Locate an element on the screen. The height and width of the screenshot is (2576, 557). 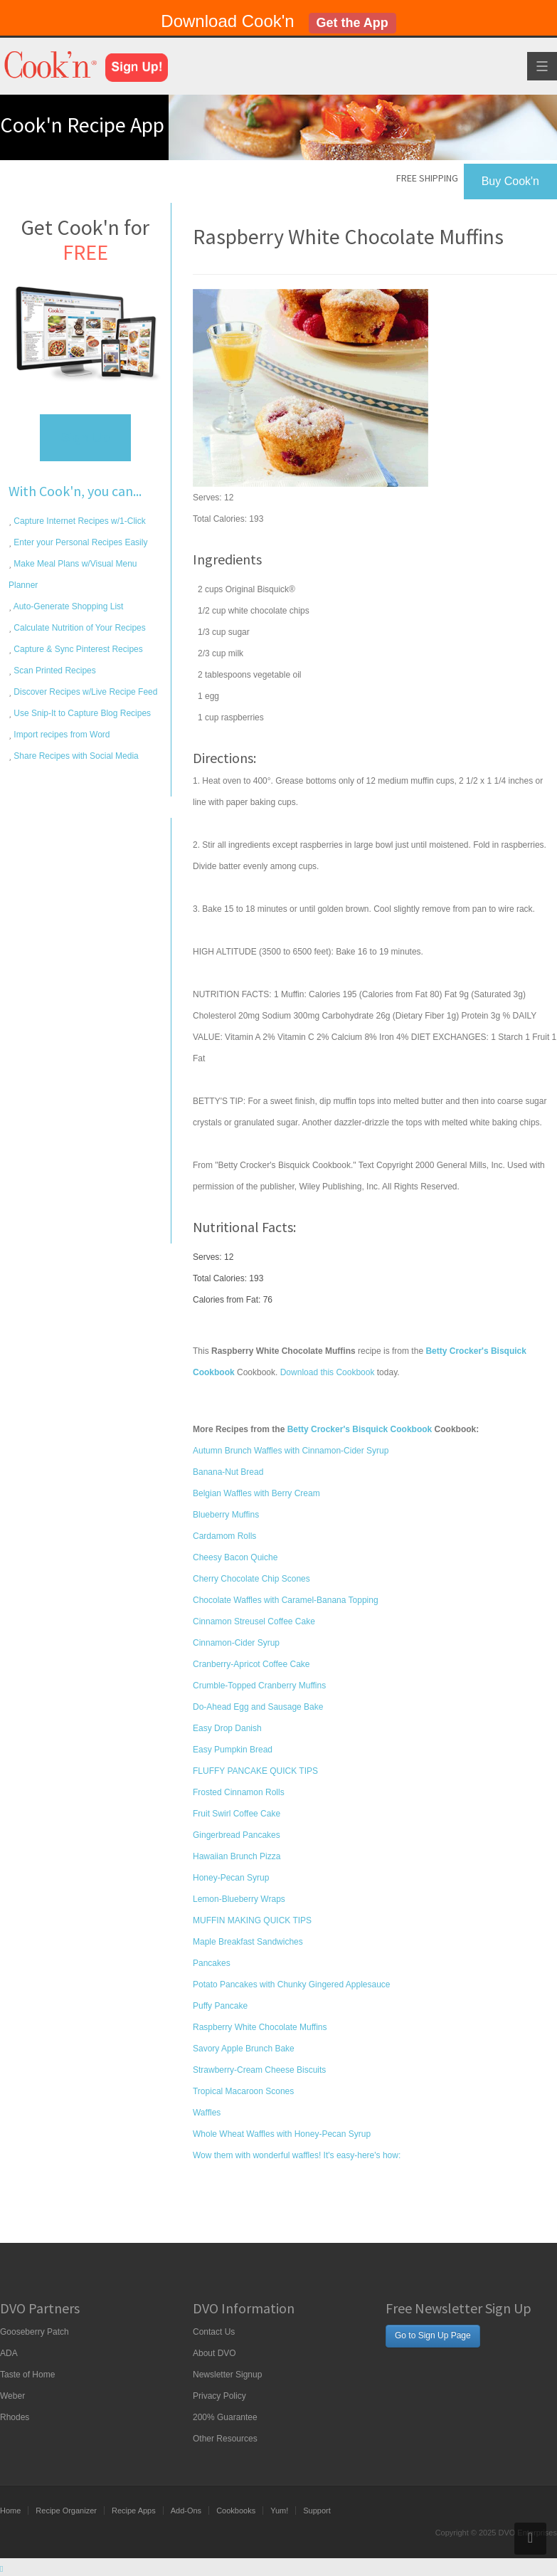
Rhodes is located at coordinates (14, 2417).